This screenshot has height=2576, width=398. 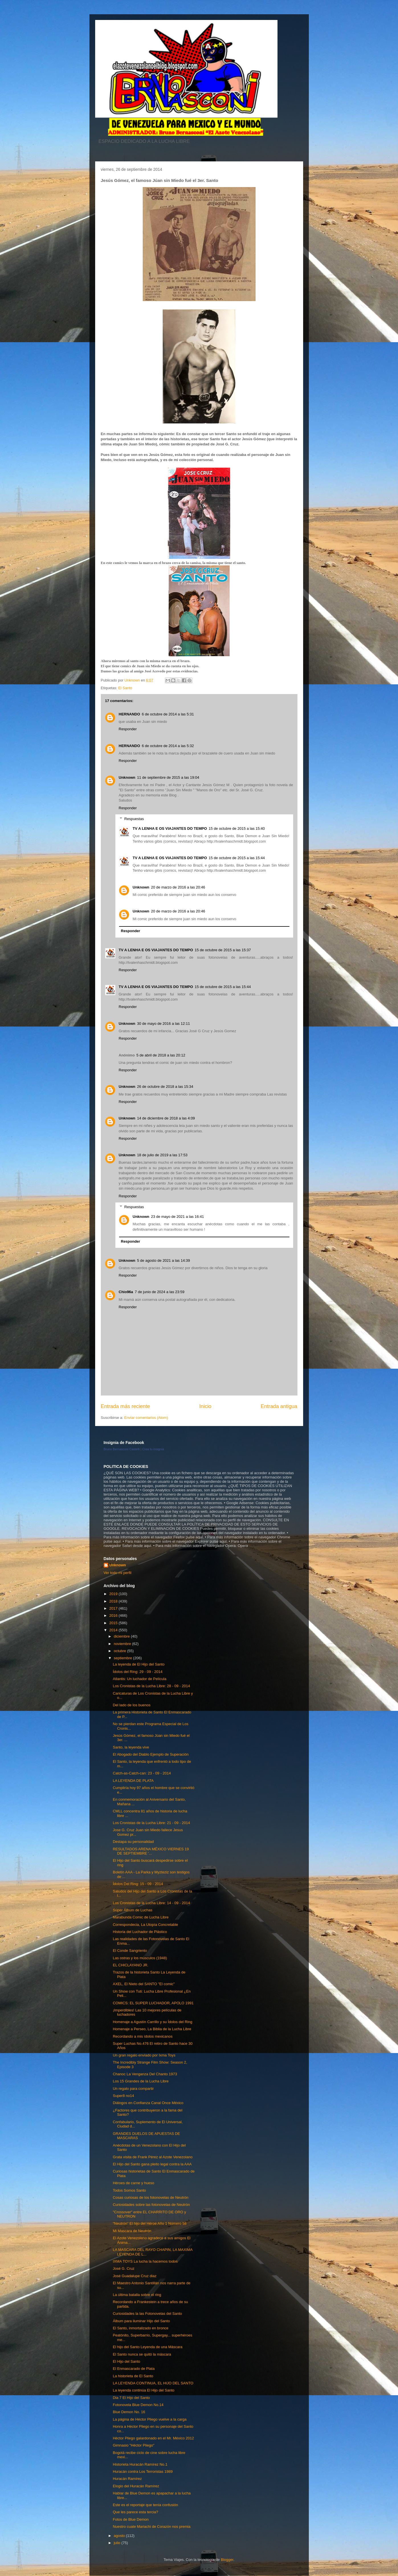 What do you see at coordinates (151, 1903) in the screenshot?
I see `Los Cronistas de la Lucha Libre: 14 - 09 - 2014` at bounding box center [151, 1903].